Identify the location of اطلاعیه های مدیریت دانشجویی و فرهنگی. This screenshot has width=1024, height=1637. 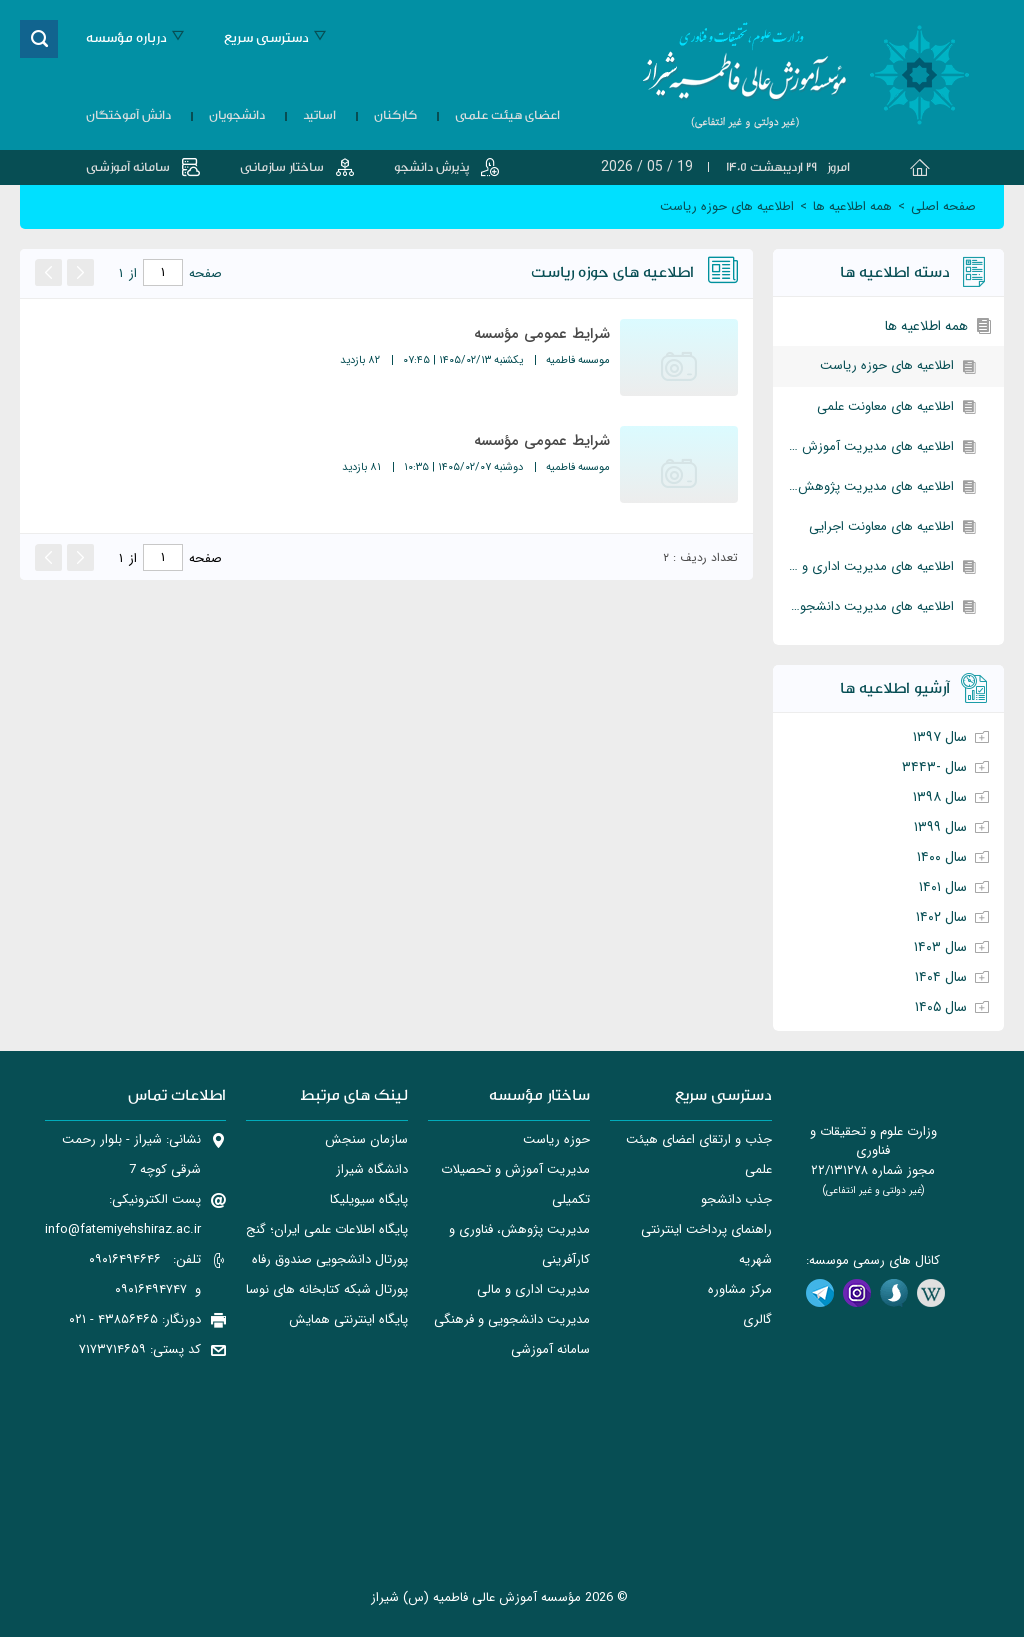
(863, 606).